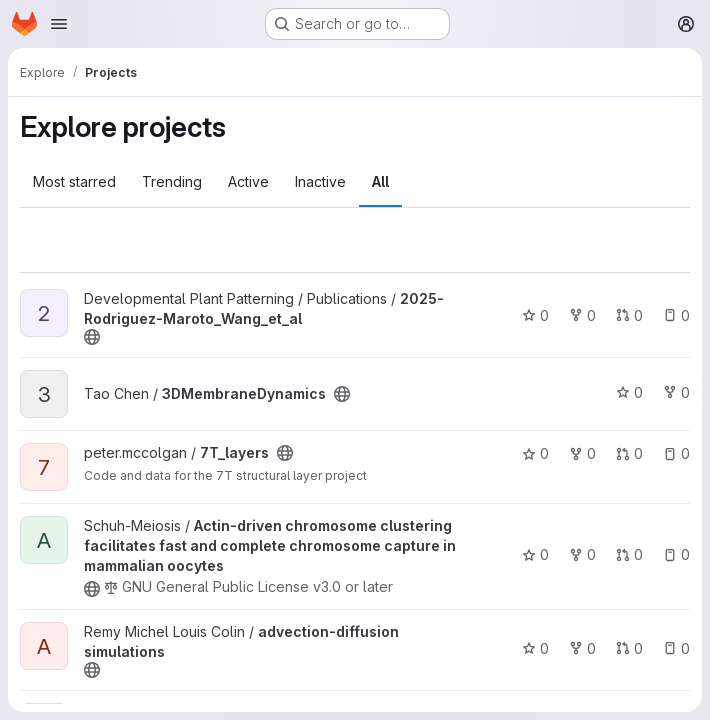  Describe the element at coordinates (676, 315) in the screenshot. I see `0 [2025-Rodriguez-Maroto_Wang_et_al has 0 open issues]` at that location.